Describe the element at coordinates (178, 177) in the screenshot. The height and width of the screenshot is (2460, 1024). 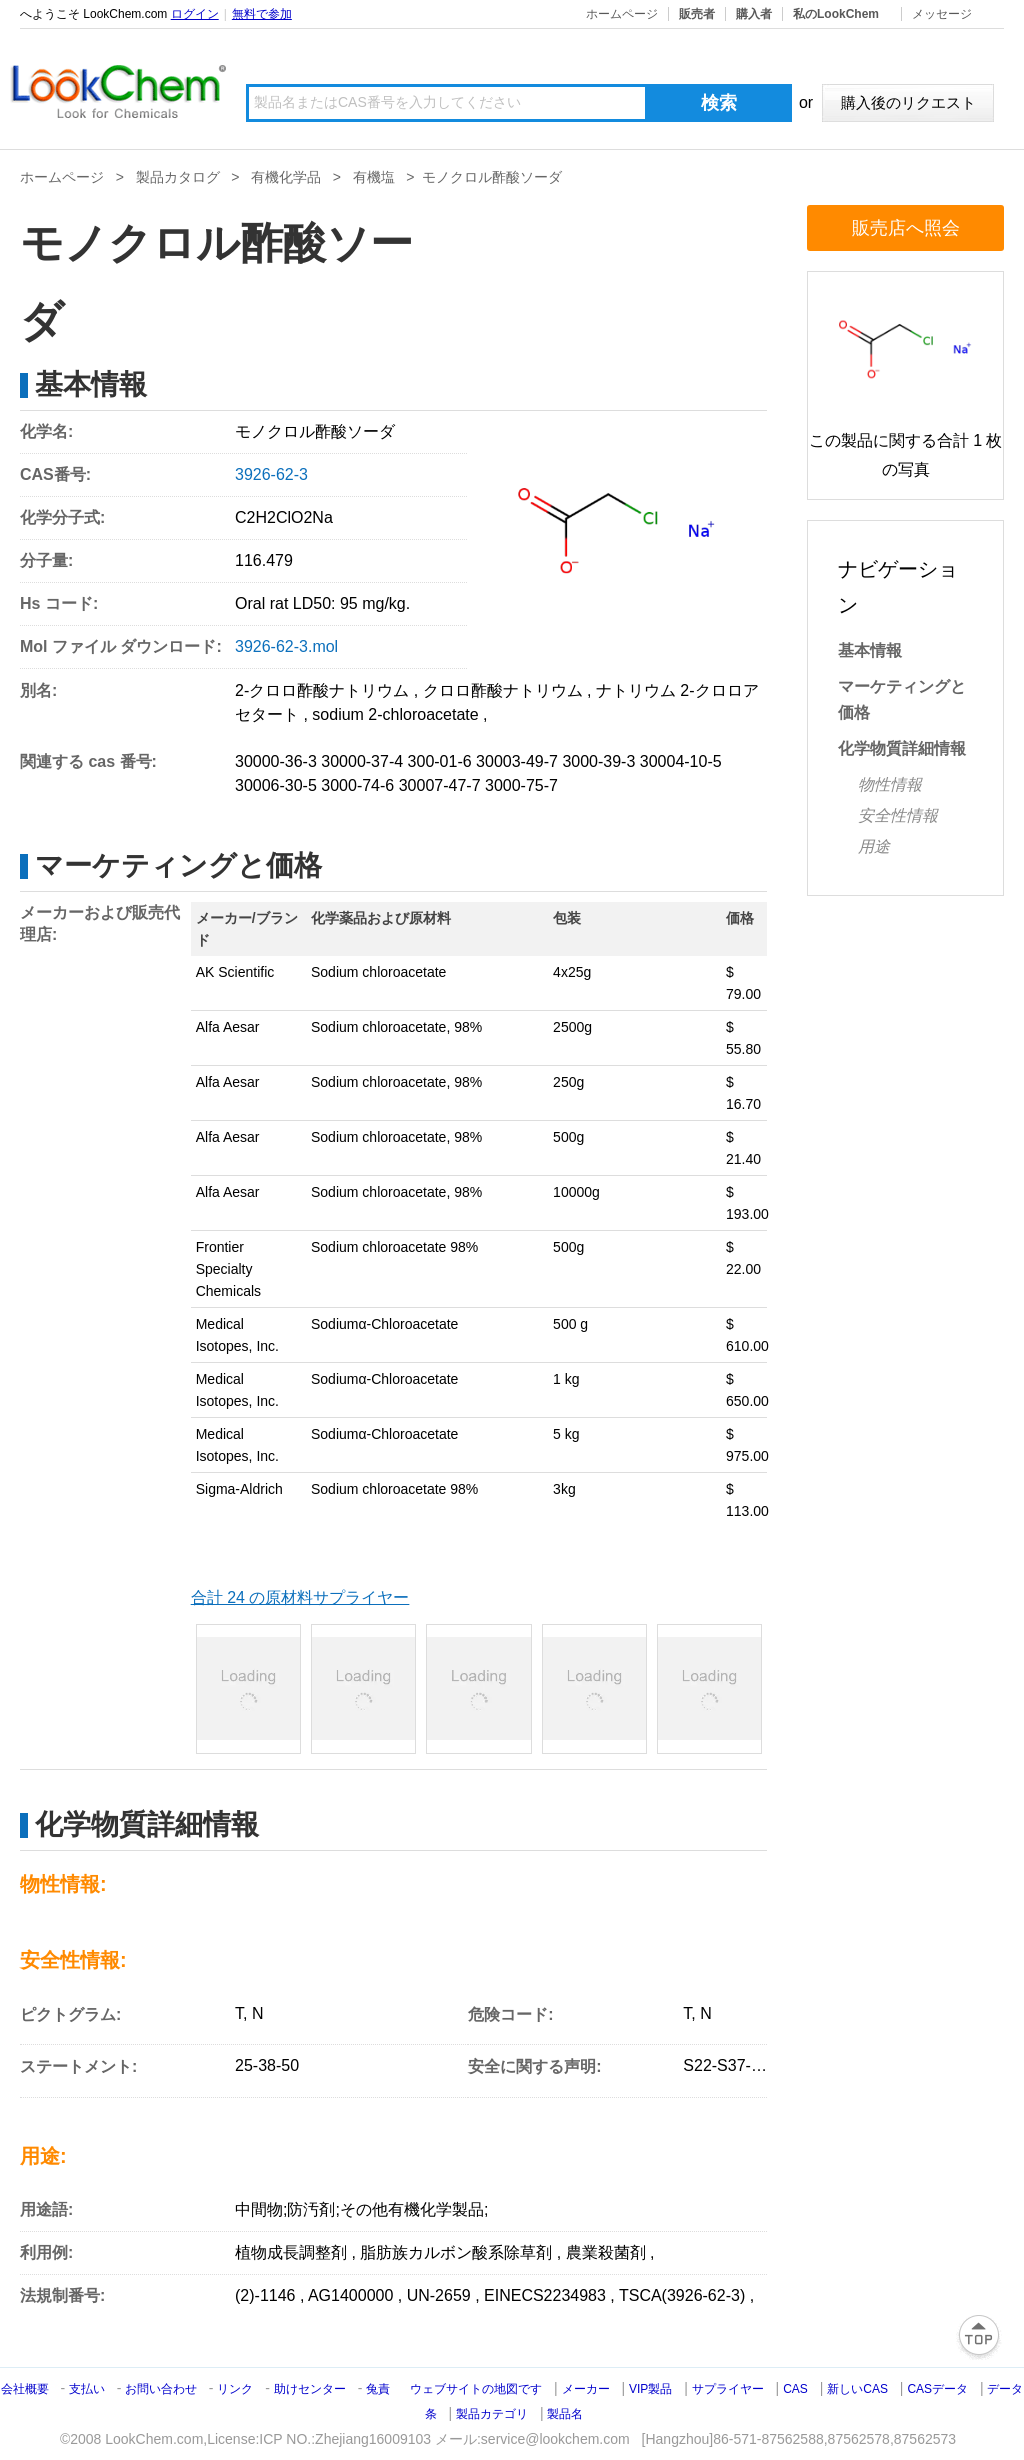
I see `製品カタログ` at that location.